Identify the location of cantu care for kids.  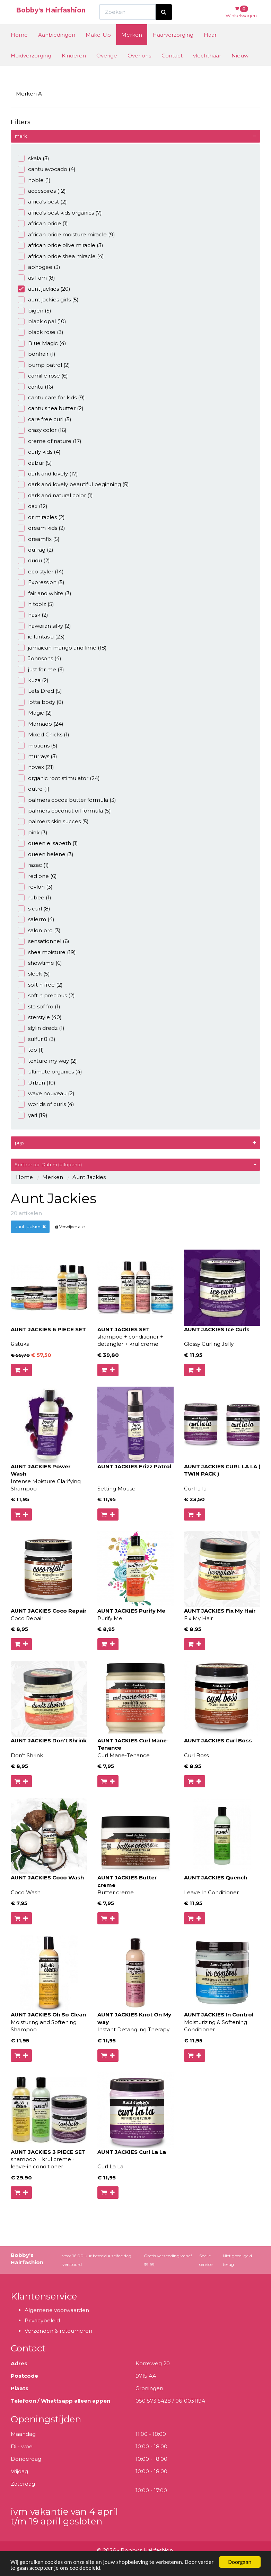
(51, 397).